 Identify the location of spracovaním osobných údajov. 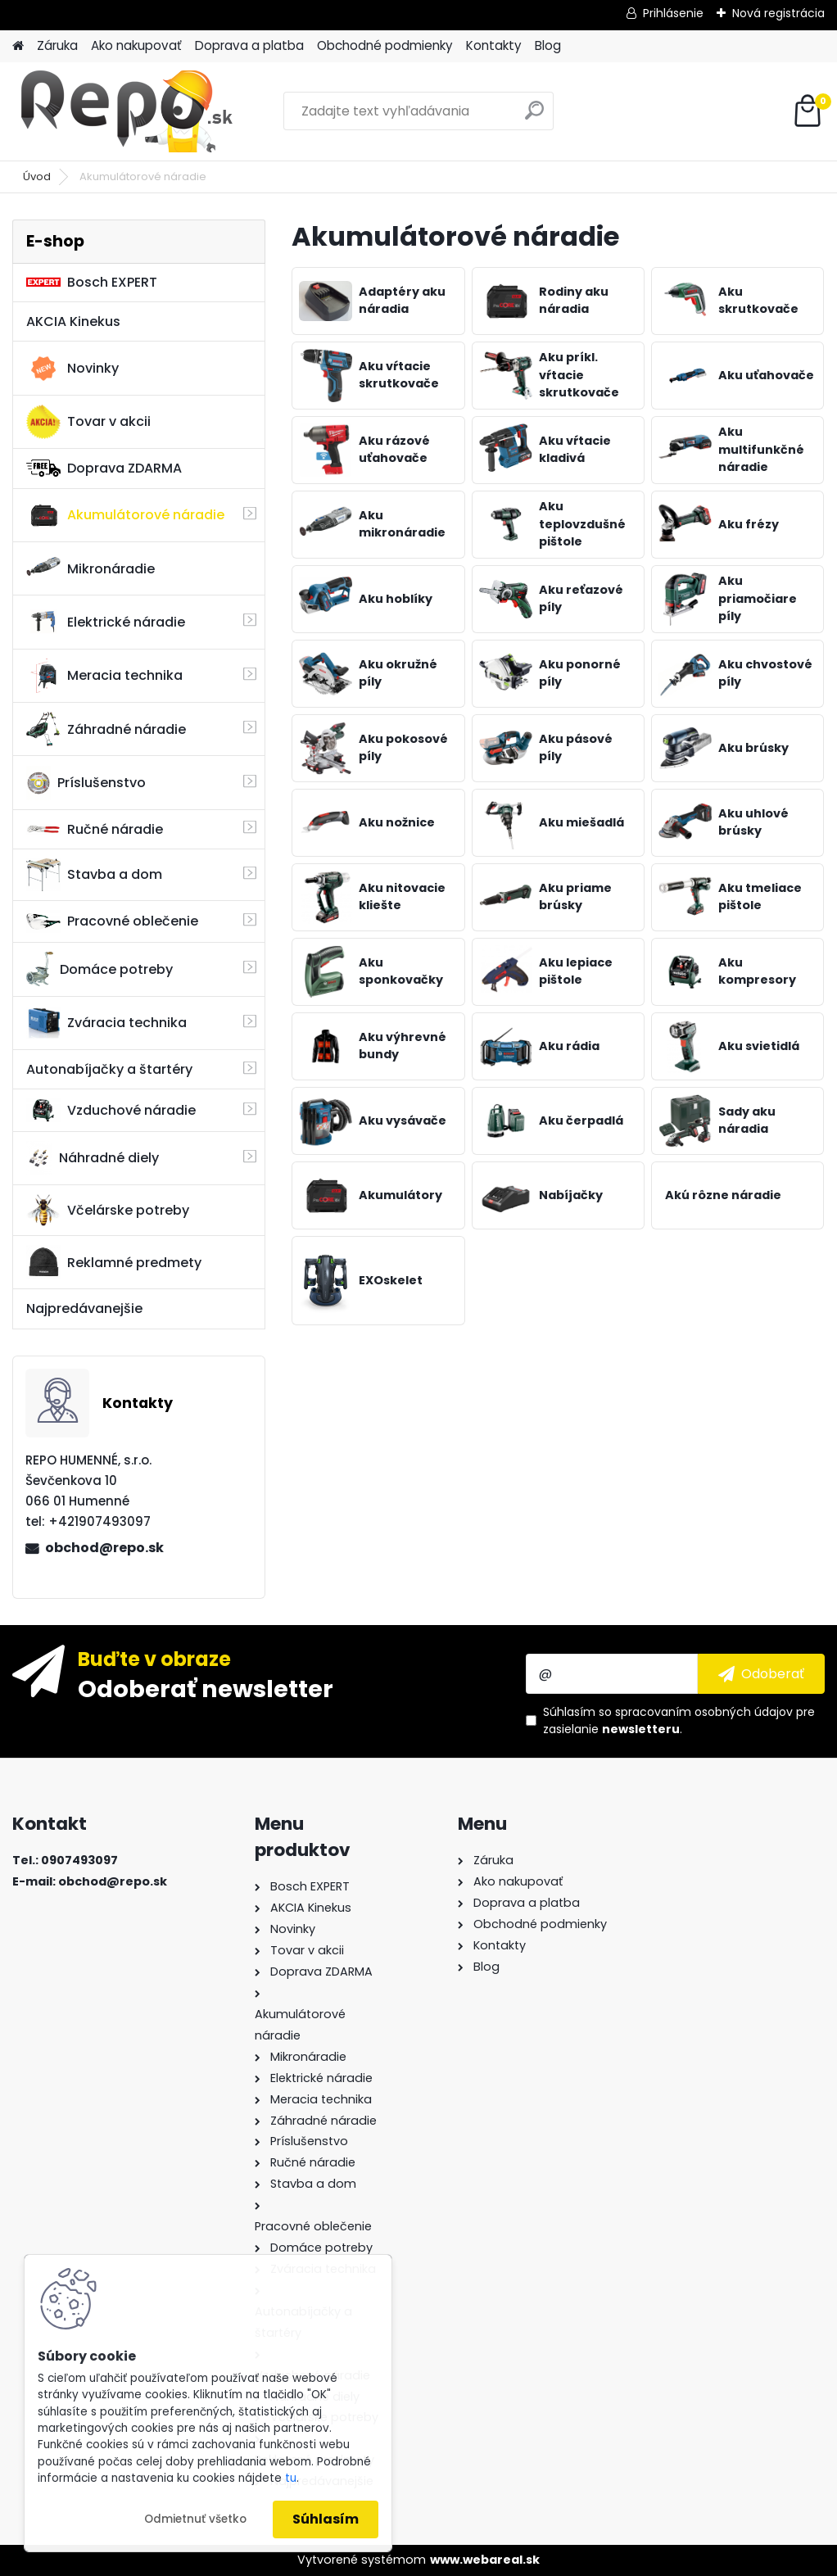
(704, 1712).